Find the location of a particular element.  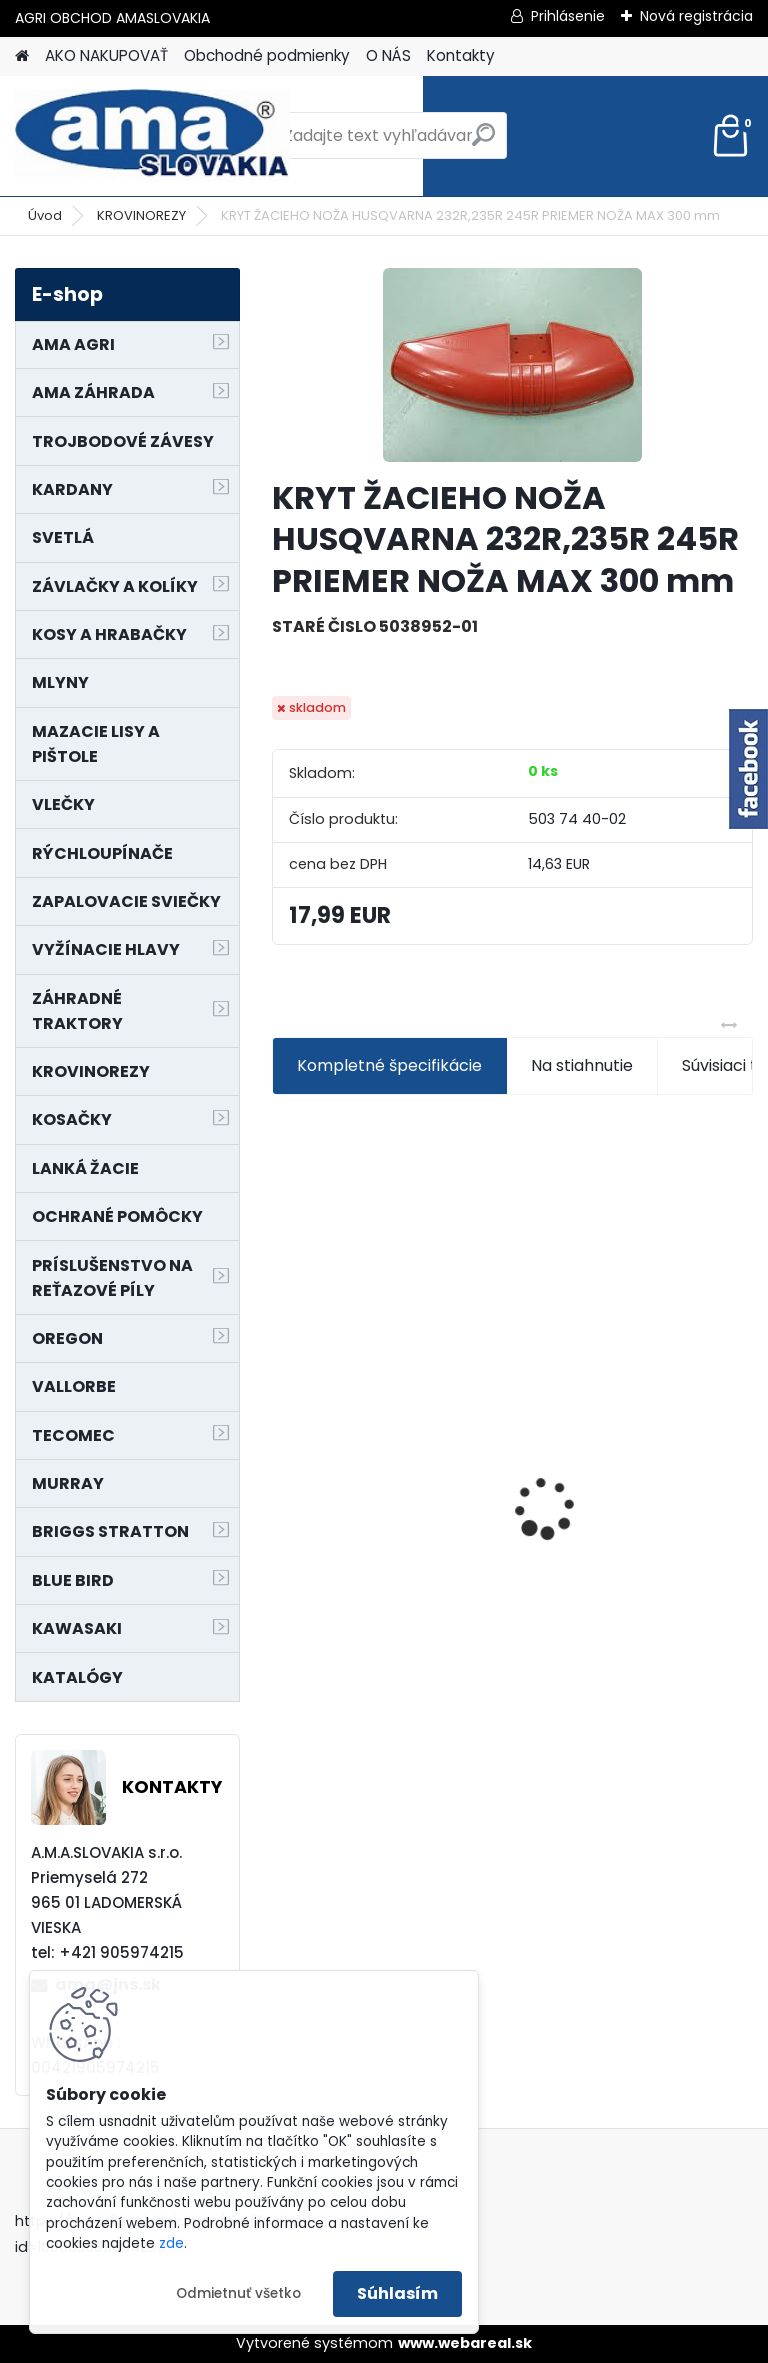

Obchodné podmienky is located at coordinates (267, 55).